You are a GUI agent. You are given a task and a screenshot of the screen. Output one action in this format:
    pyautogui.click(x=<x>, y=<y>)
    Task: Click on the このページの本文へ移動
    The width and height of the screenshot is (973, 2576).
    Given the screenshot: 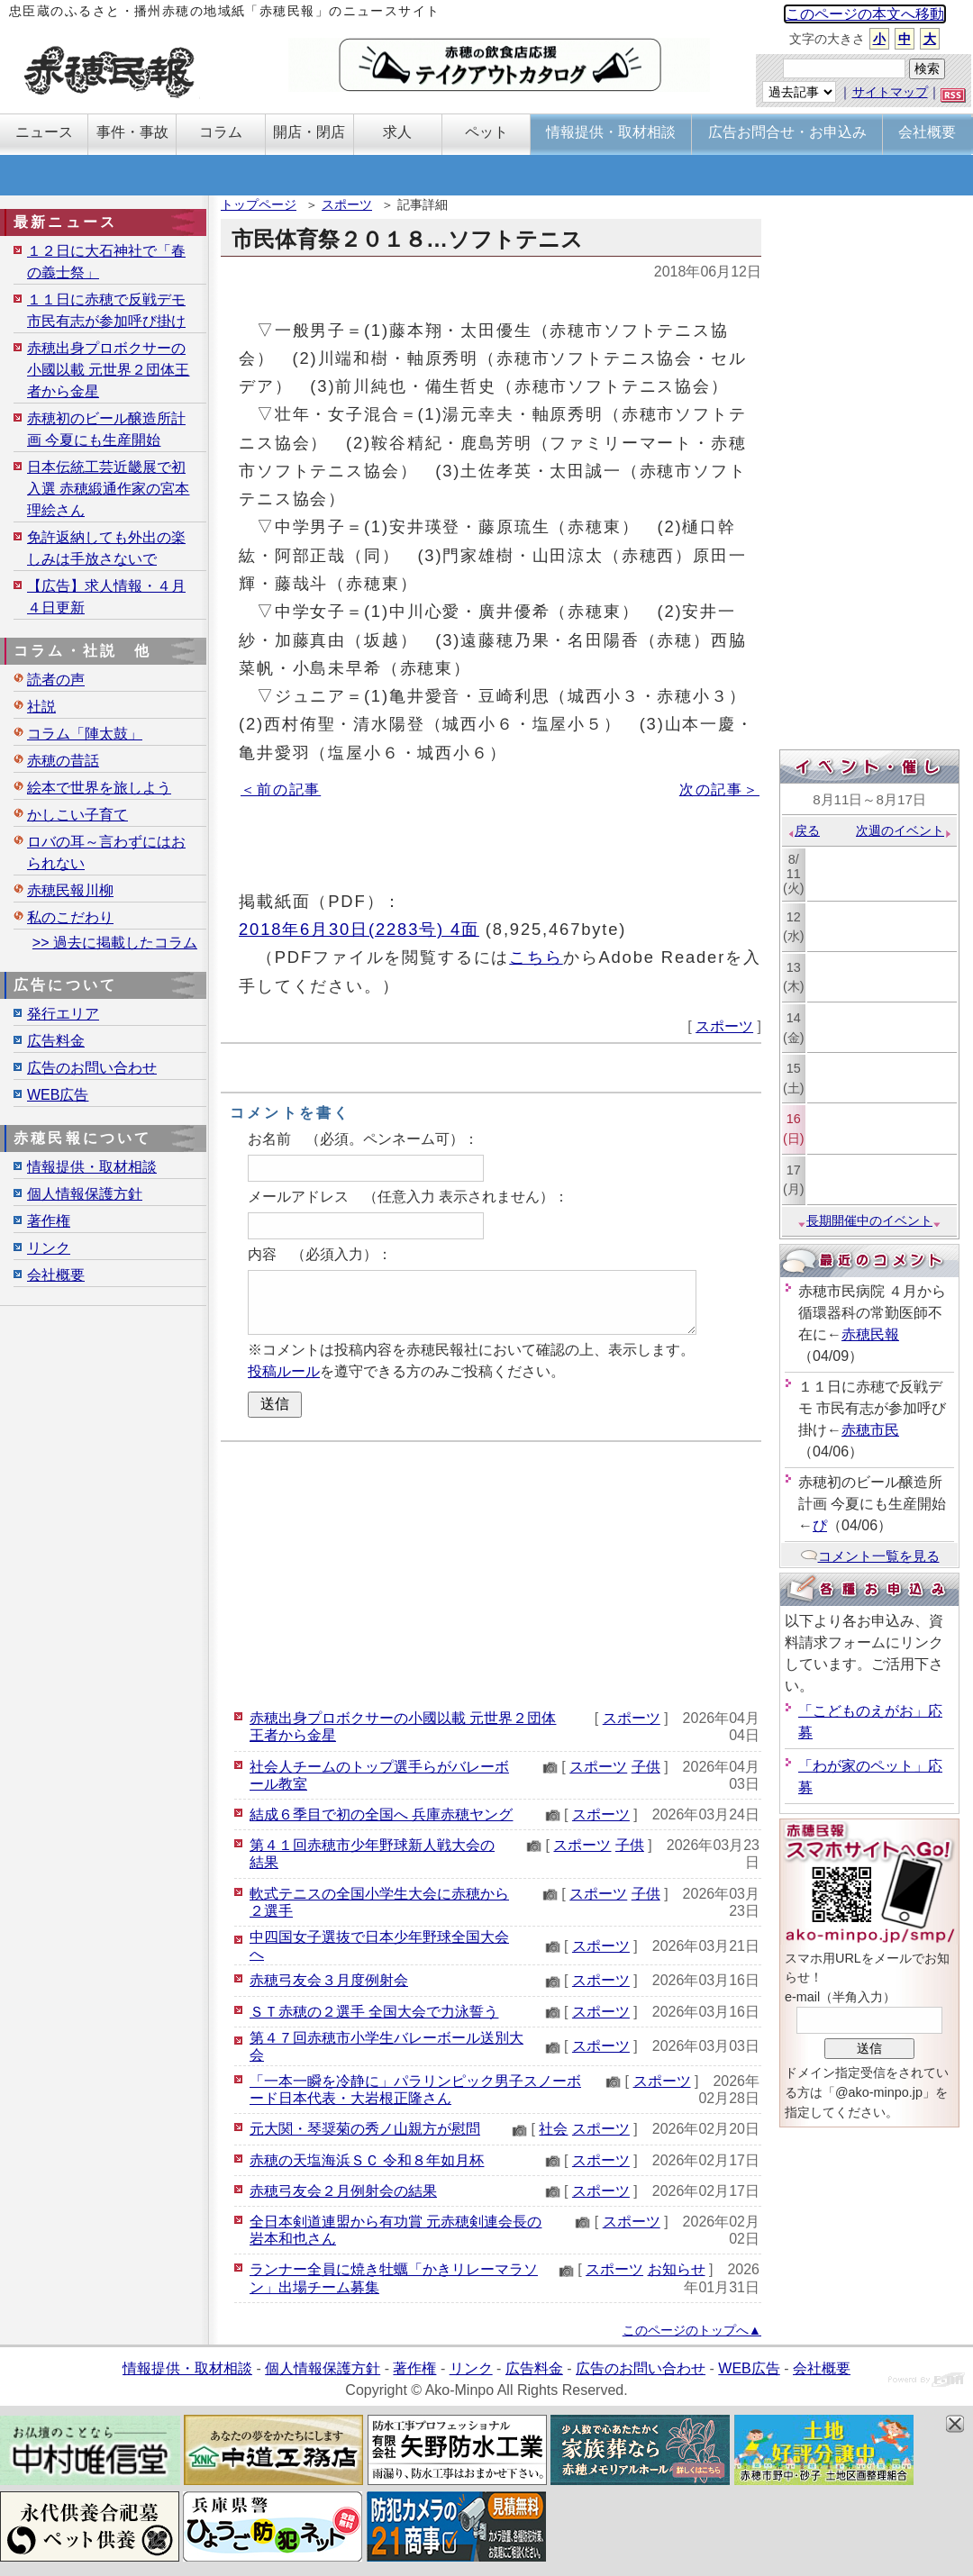 What is the action you would take?
    pyautogui.click(x=865, y=14)
    